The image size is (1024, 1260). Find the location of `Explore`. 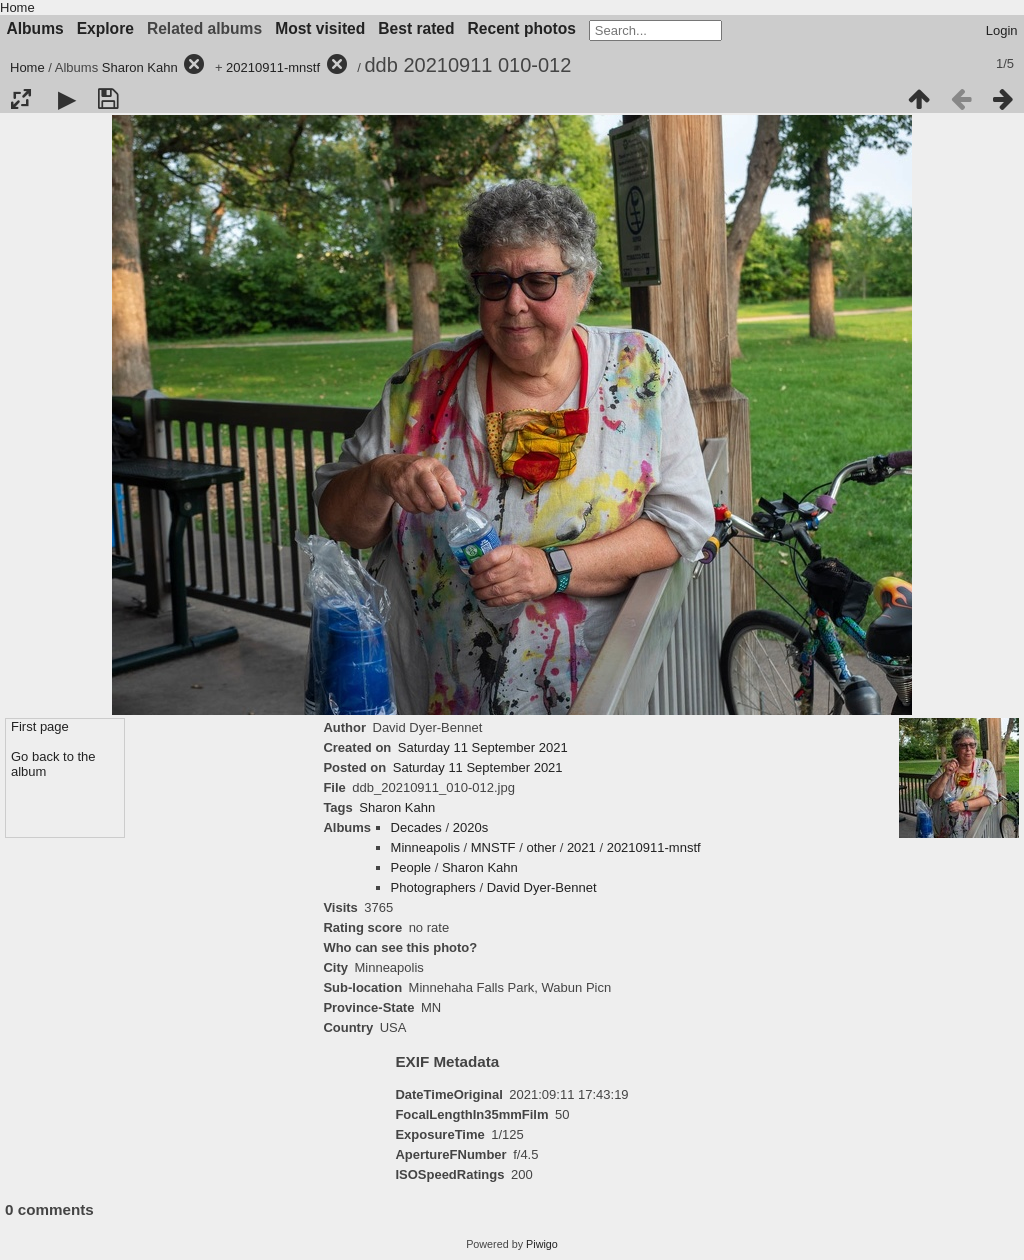

Explore is located at coordinates (105, 28).